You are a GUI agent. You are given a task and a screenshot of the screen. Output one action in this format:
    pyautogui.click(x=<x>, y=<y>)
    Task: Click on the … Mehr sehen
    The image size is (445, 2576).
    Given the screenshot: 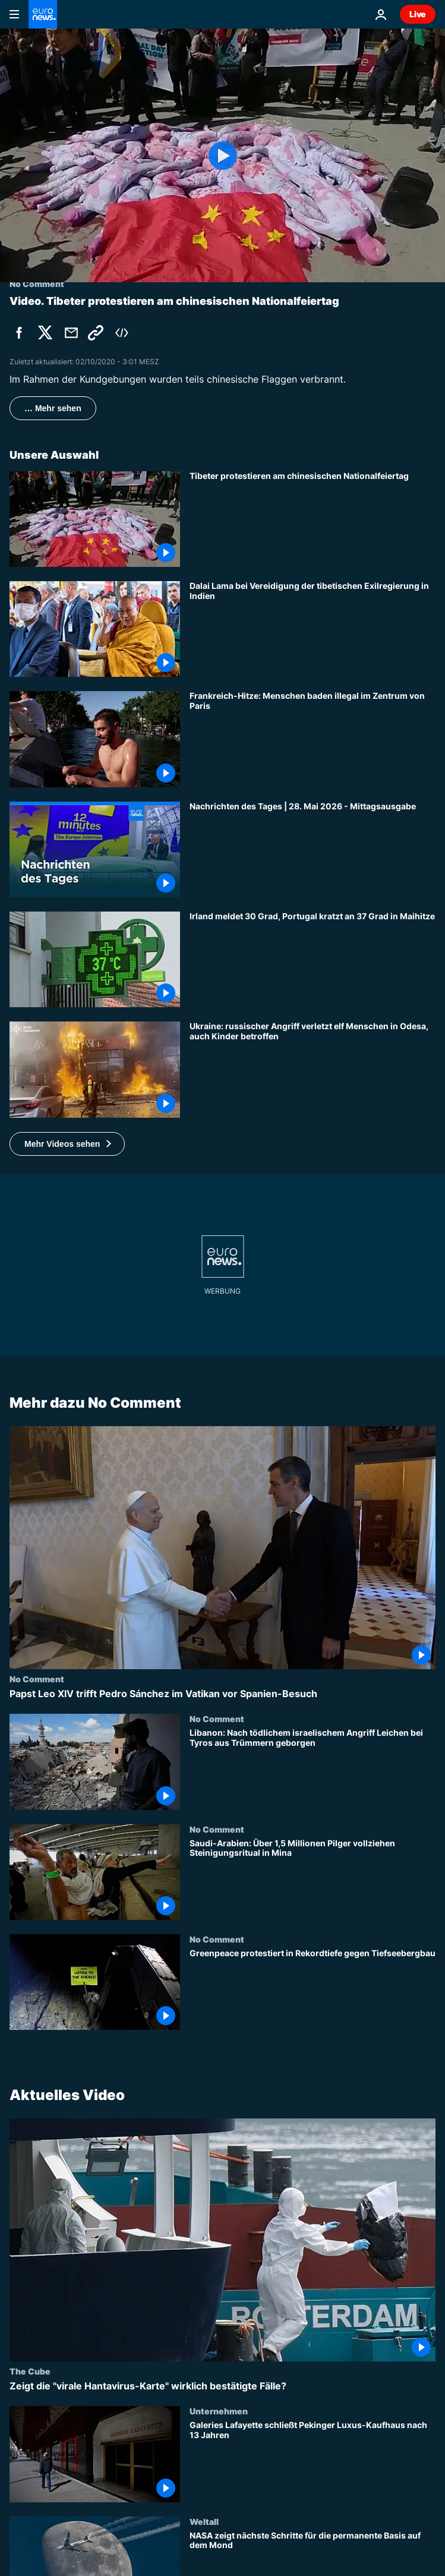 What is the action you would take?
    pyautogui.click(x=52, y=408)
    